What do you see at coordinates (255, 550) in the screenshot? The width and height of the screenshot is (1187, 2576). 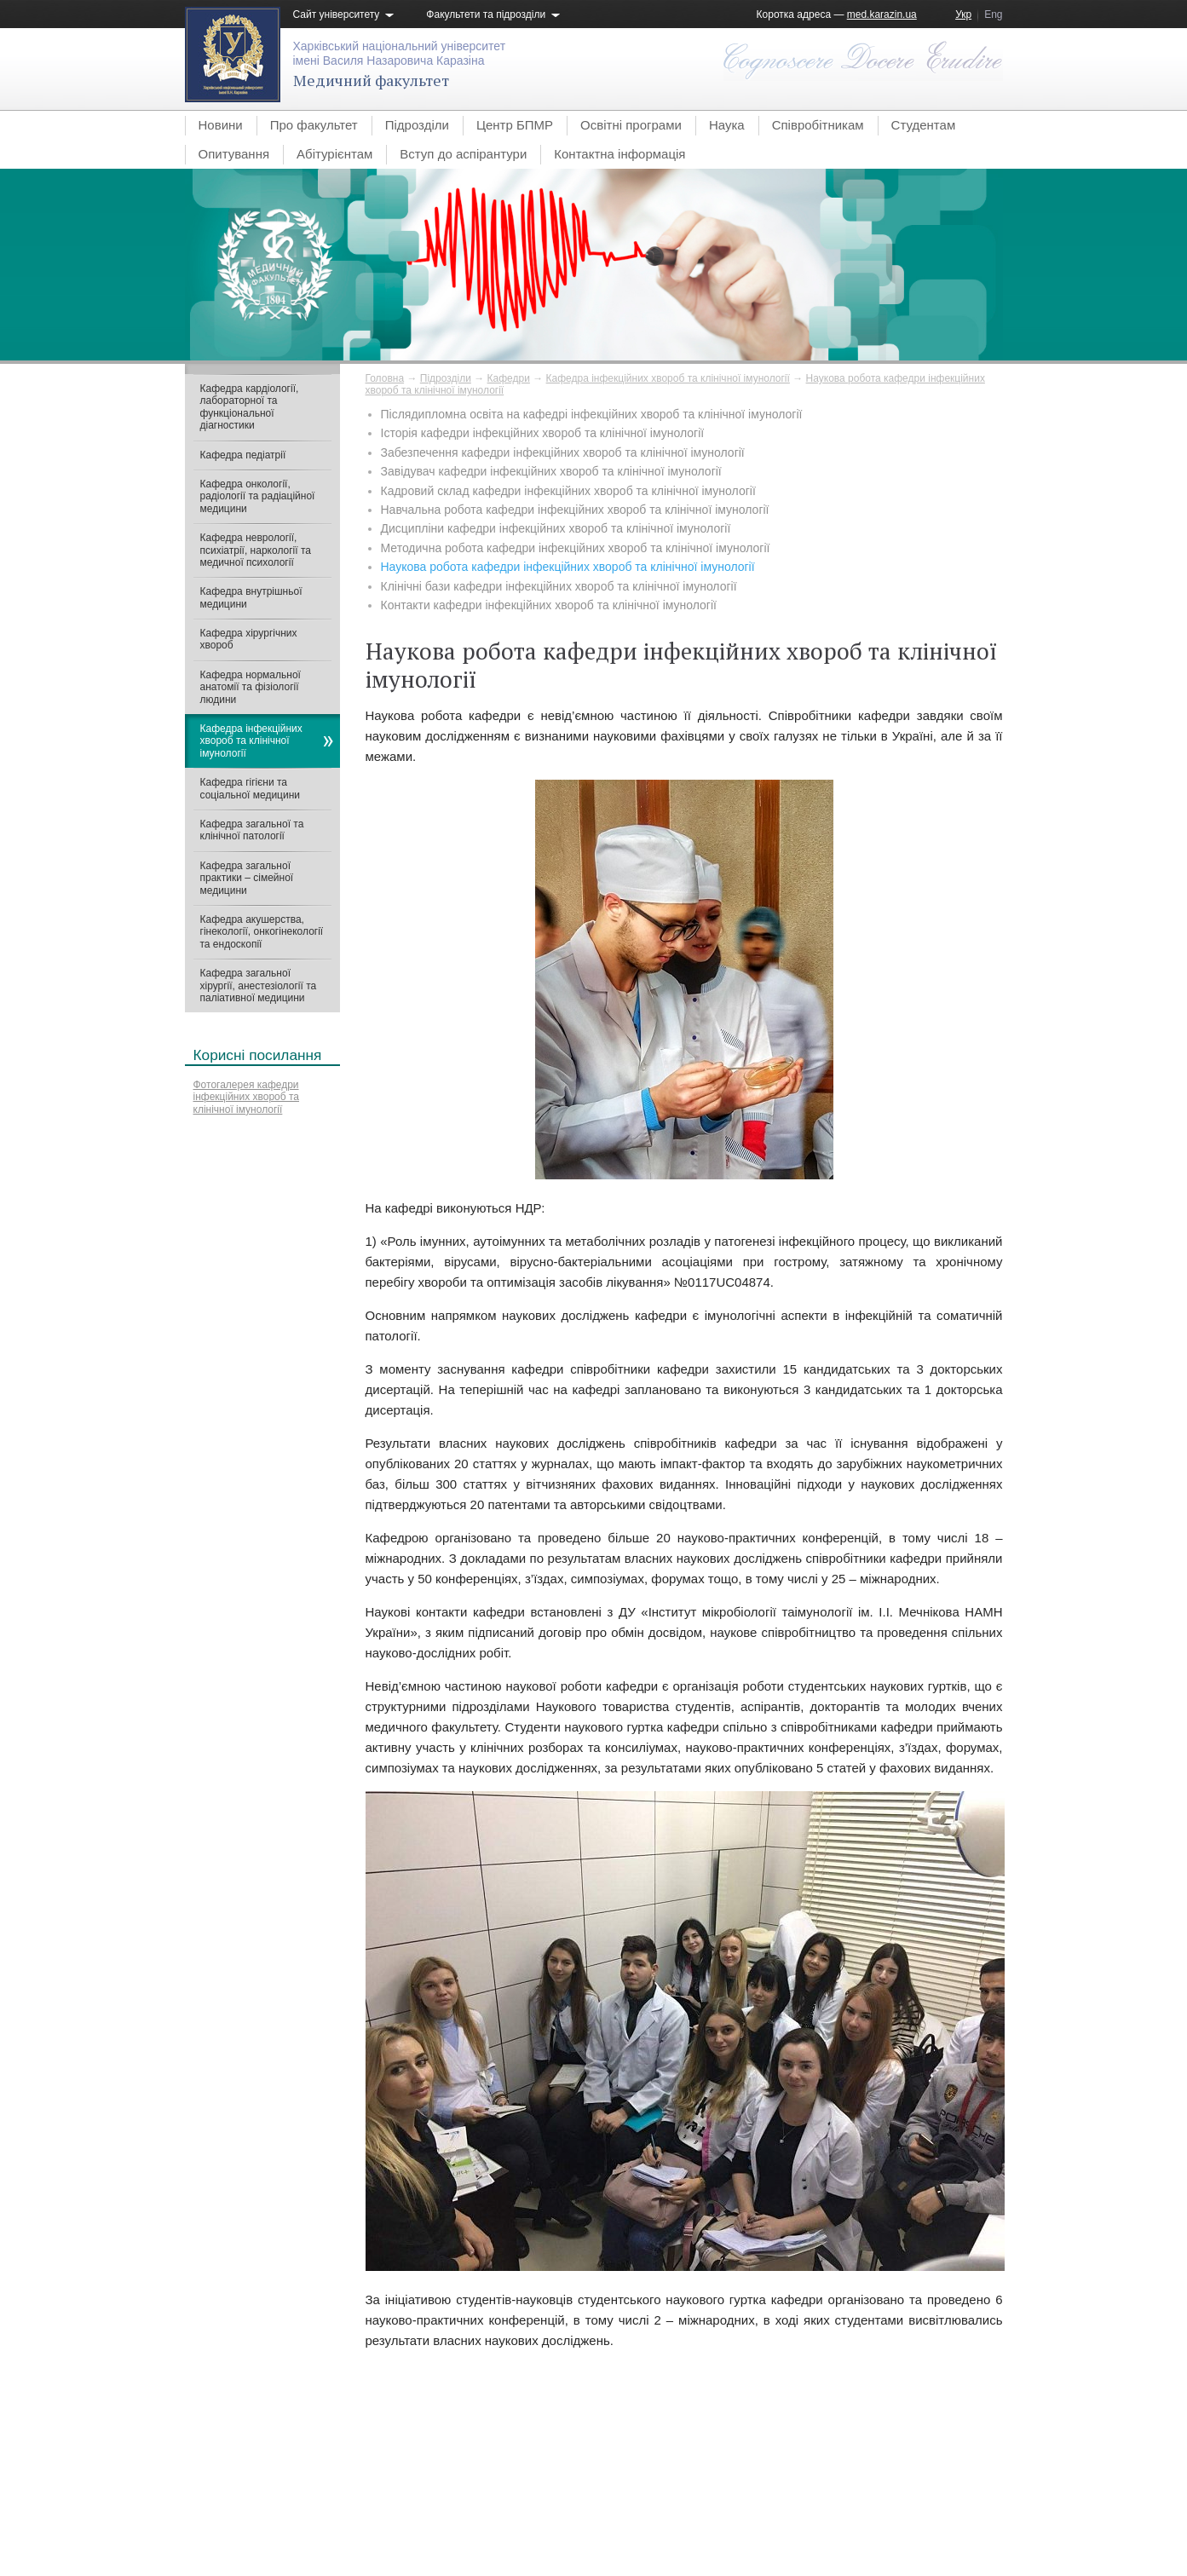 I see `Кафедра неврології, психіатрії, наркології та медичної психології` at bounding box center [255, 550].